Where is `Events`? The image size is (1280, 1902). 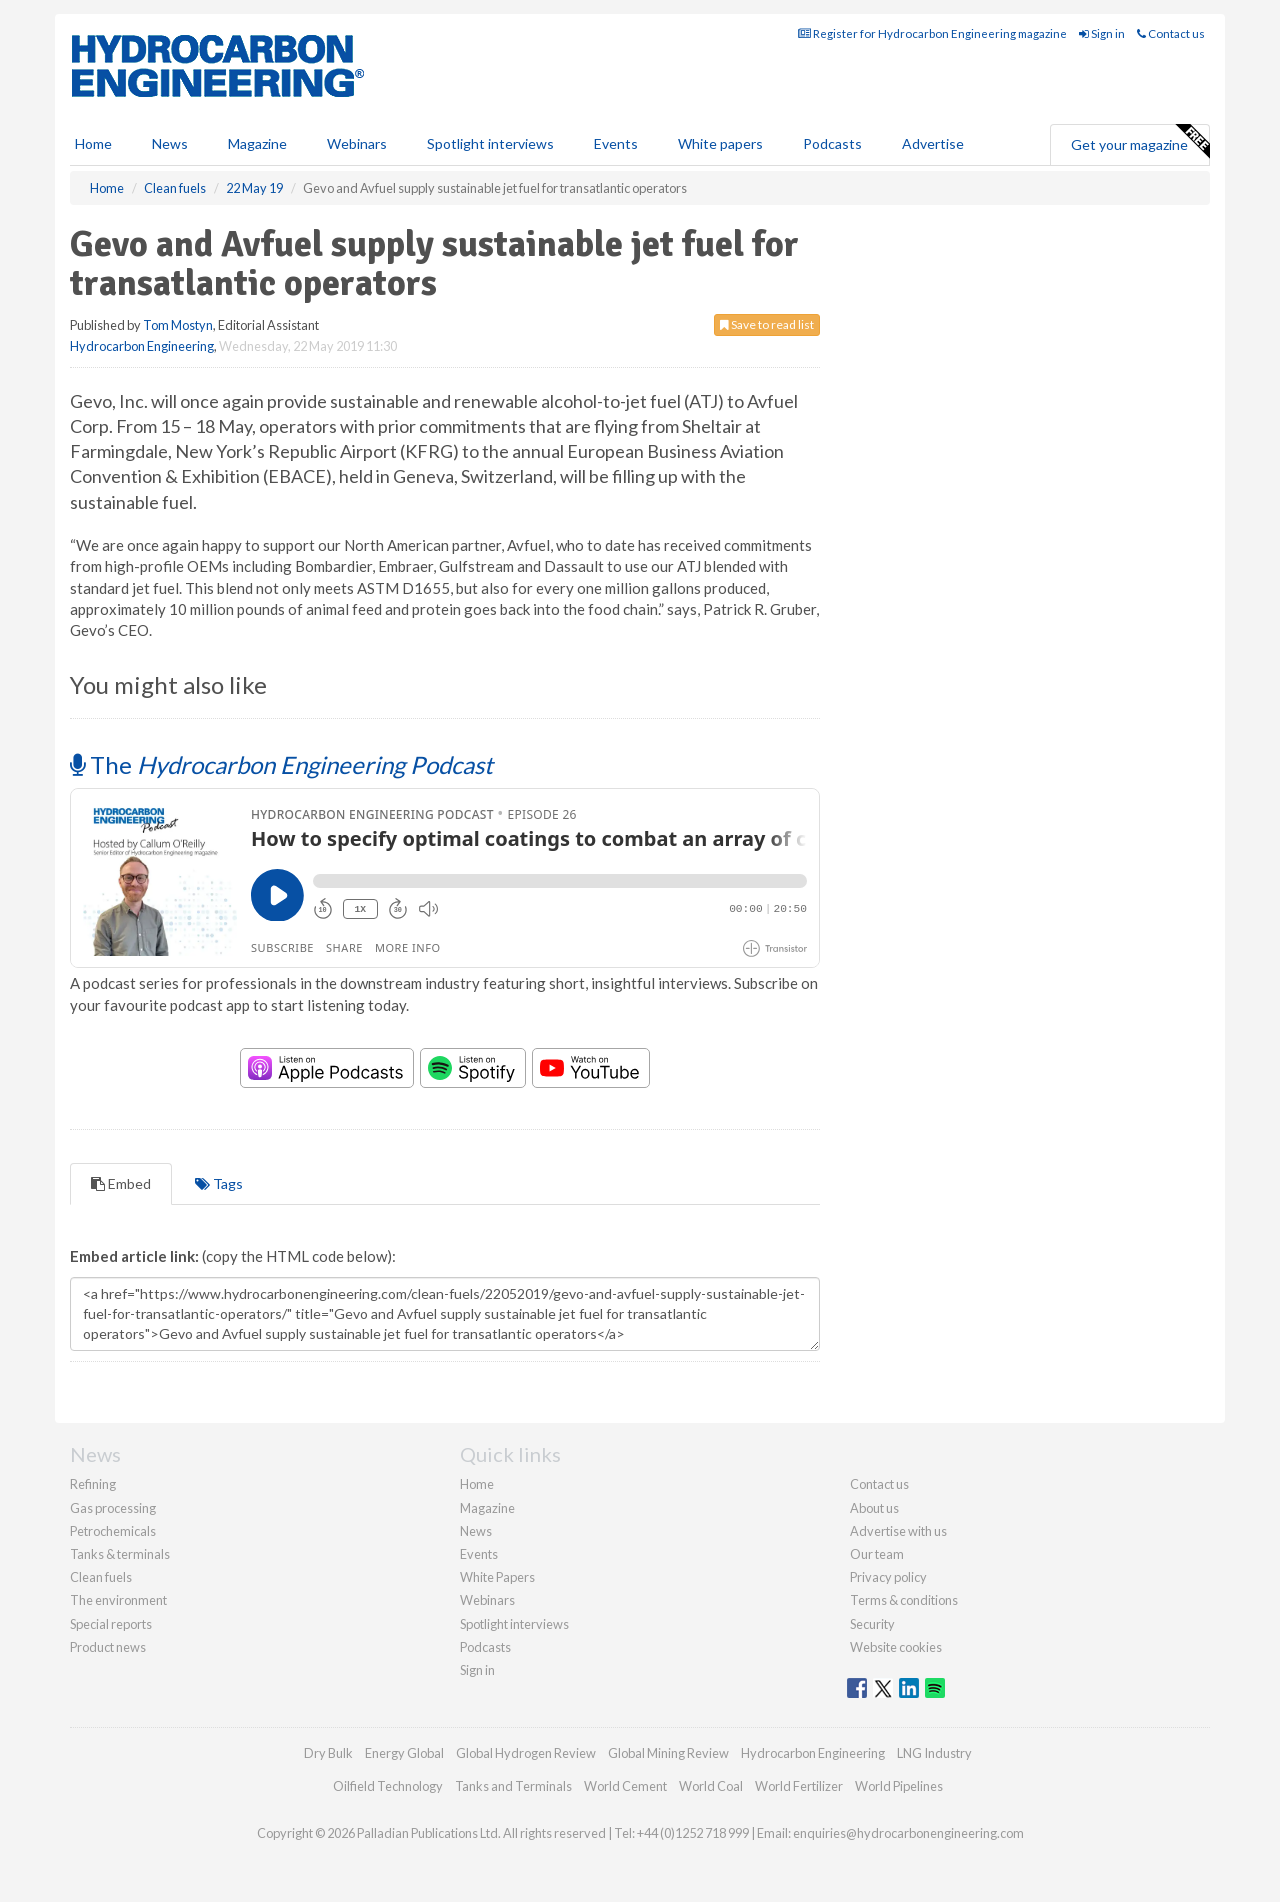
Events is located at coordinates (616, 143).